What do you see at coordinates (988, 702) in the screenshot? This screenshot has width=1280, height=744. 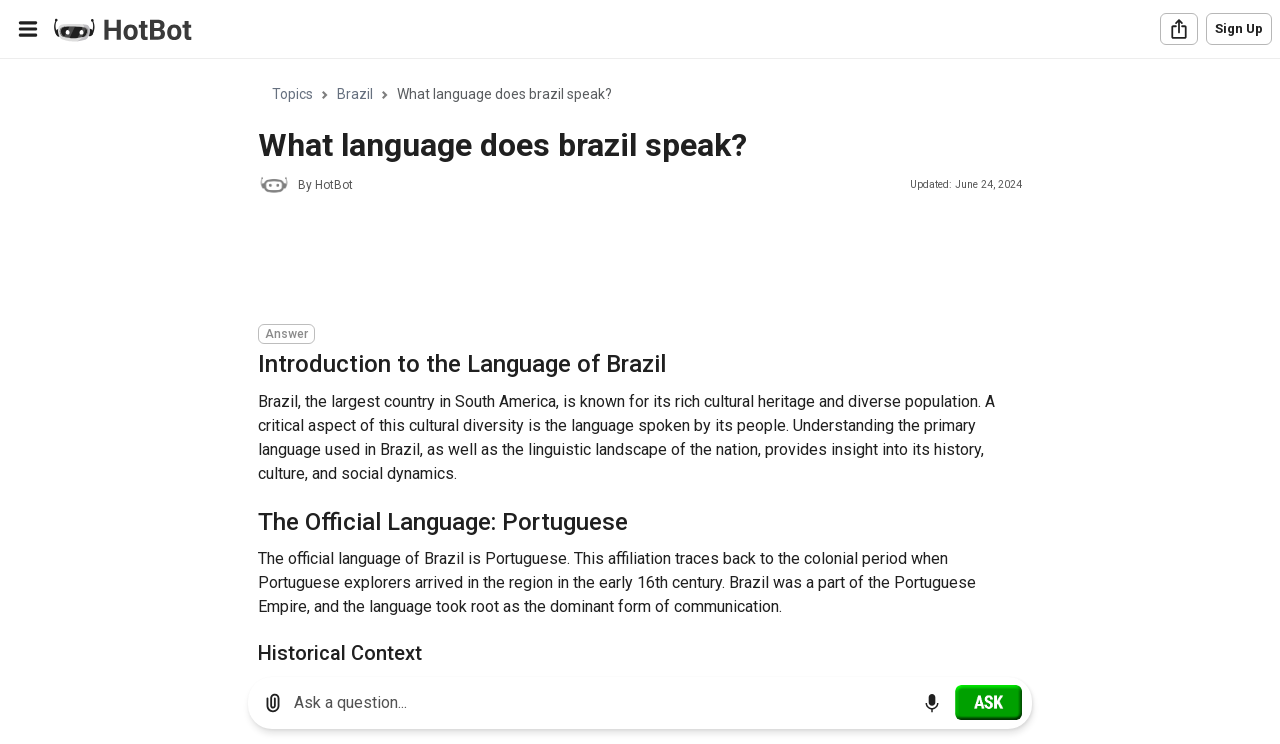 I see `[Ask]` at bounding box center [988, 702].